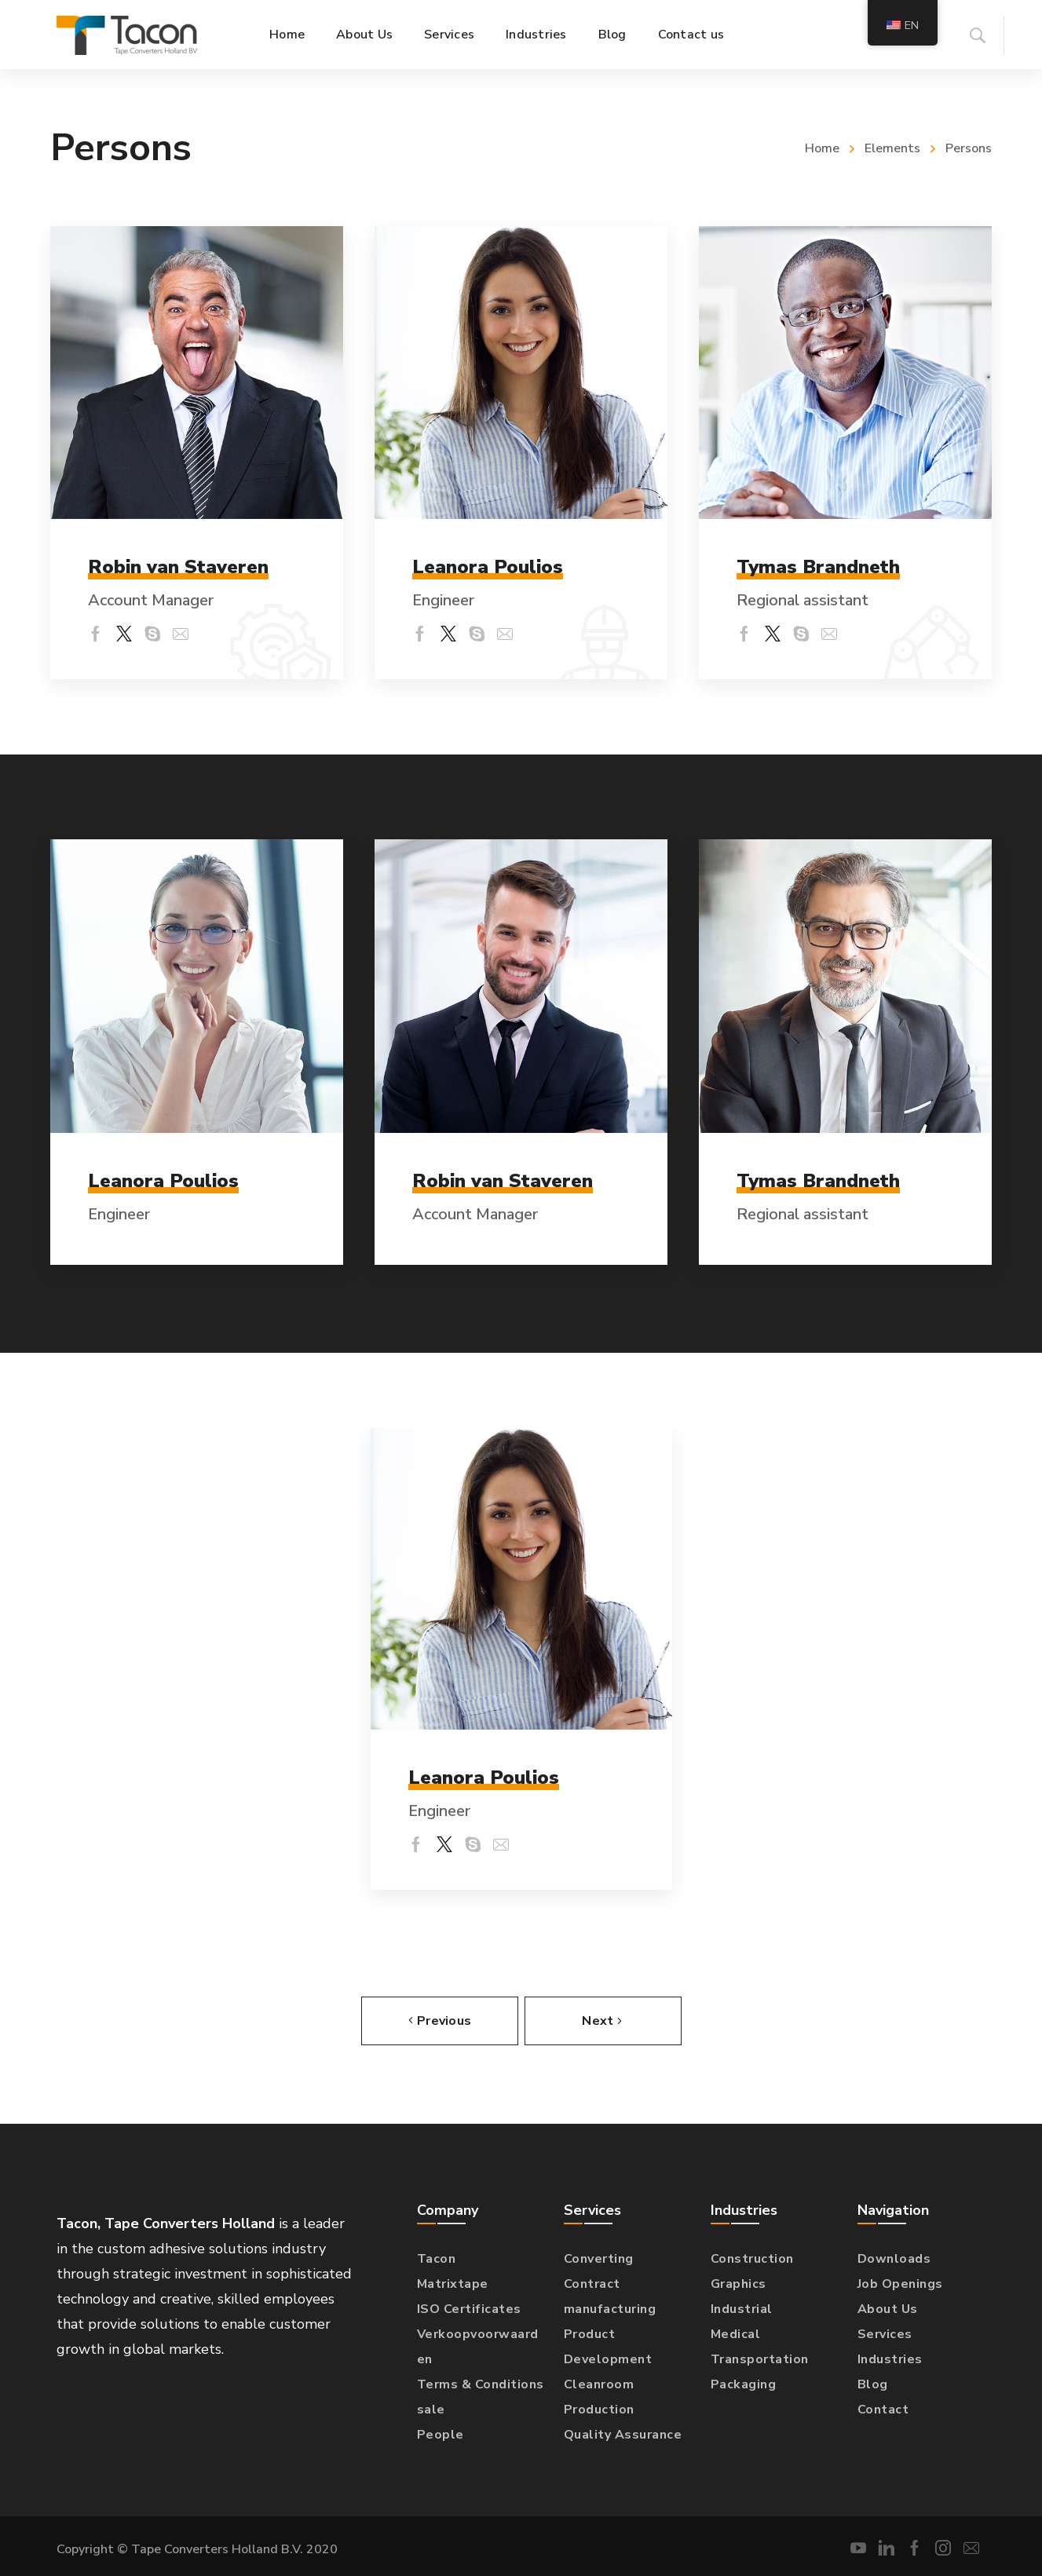  Describe the element at coordinates (890, 2358) in the screenshot. I see `Industries` at that location.